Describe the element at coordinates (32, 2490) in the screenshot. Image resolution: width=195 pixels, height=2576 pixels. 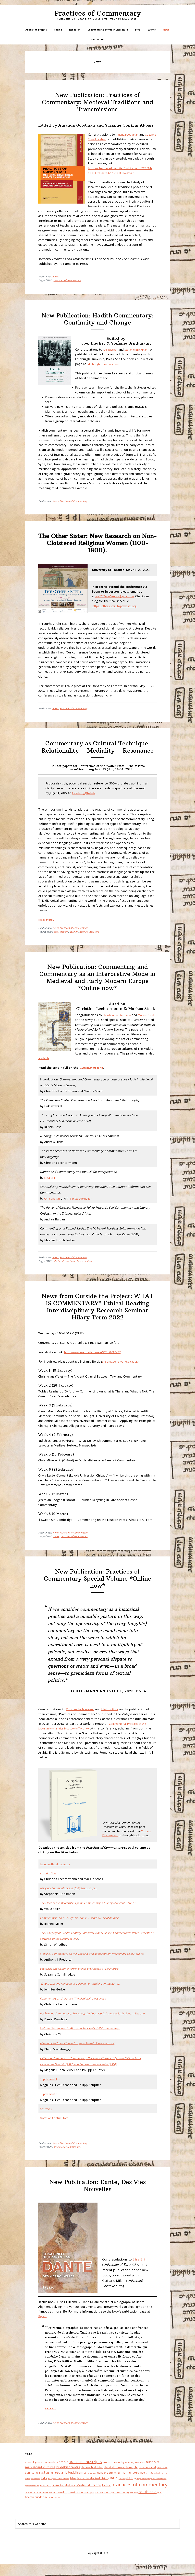
I see `history of science [history of science (1 item)]` at that location.